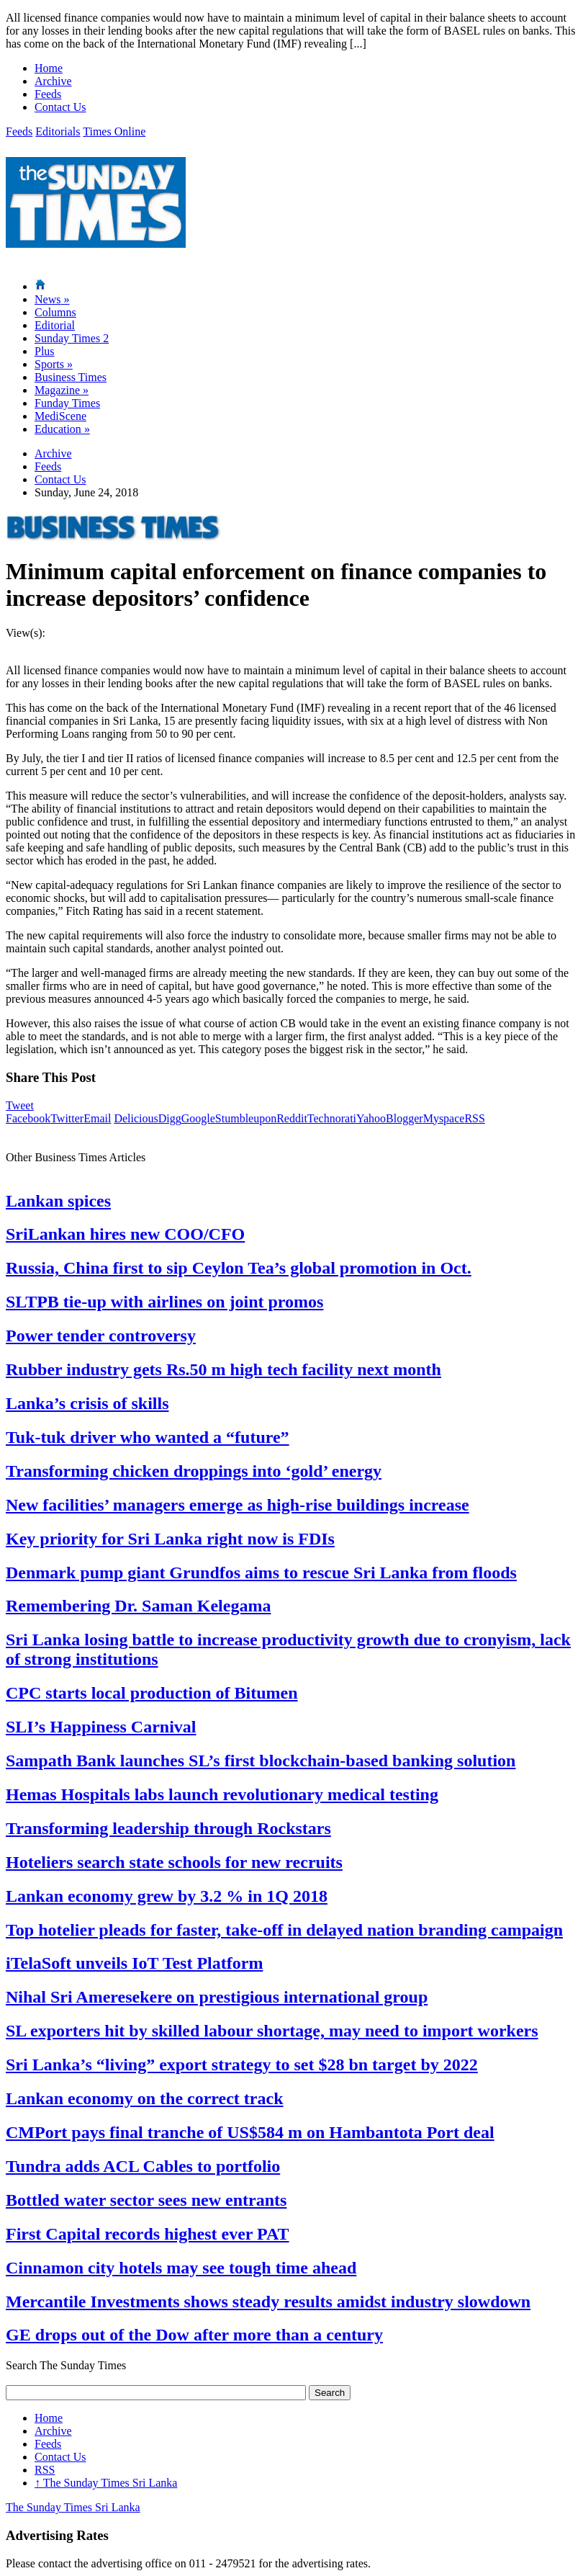 The image size is (583, 2576). Describe the element at coordinates (164, 1301) in the screenshot. I see `SLTPB tie-up with airlines on joint promos` at that location.